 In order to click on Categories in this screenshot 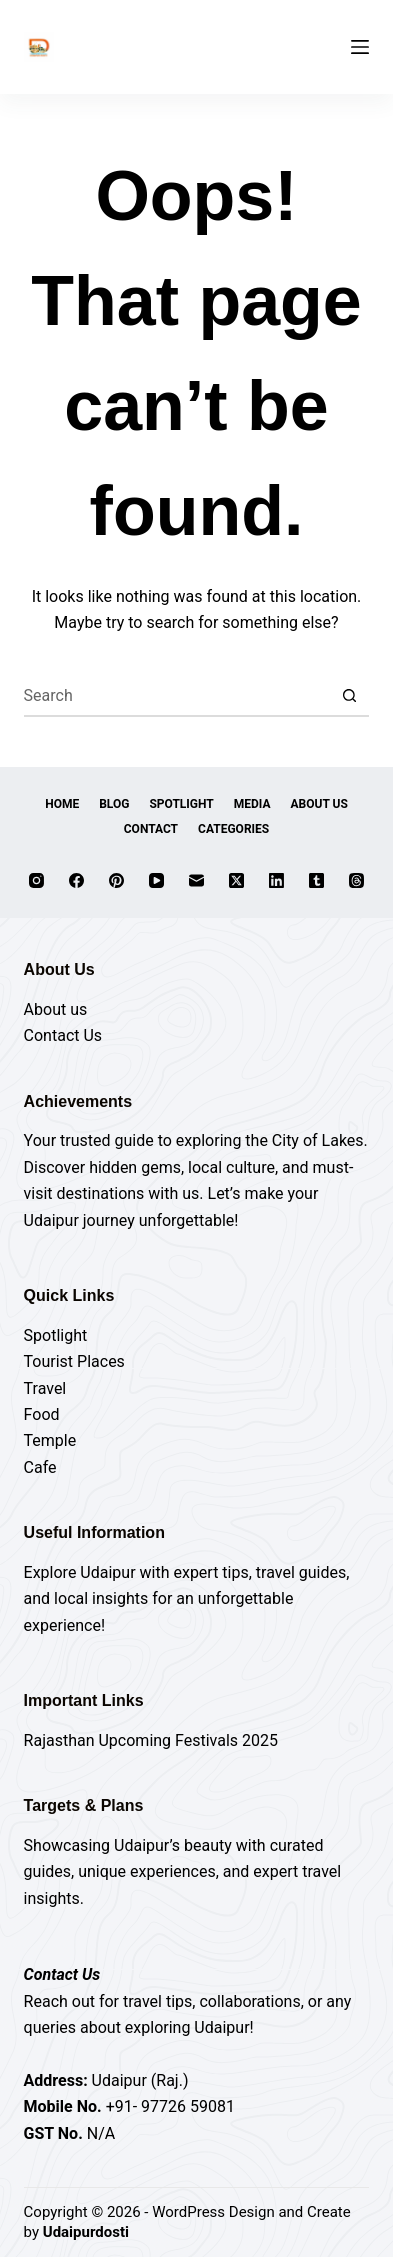, I will do `click(233, 829)`.